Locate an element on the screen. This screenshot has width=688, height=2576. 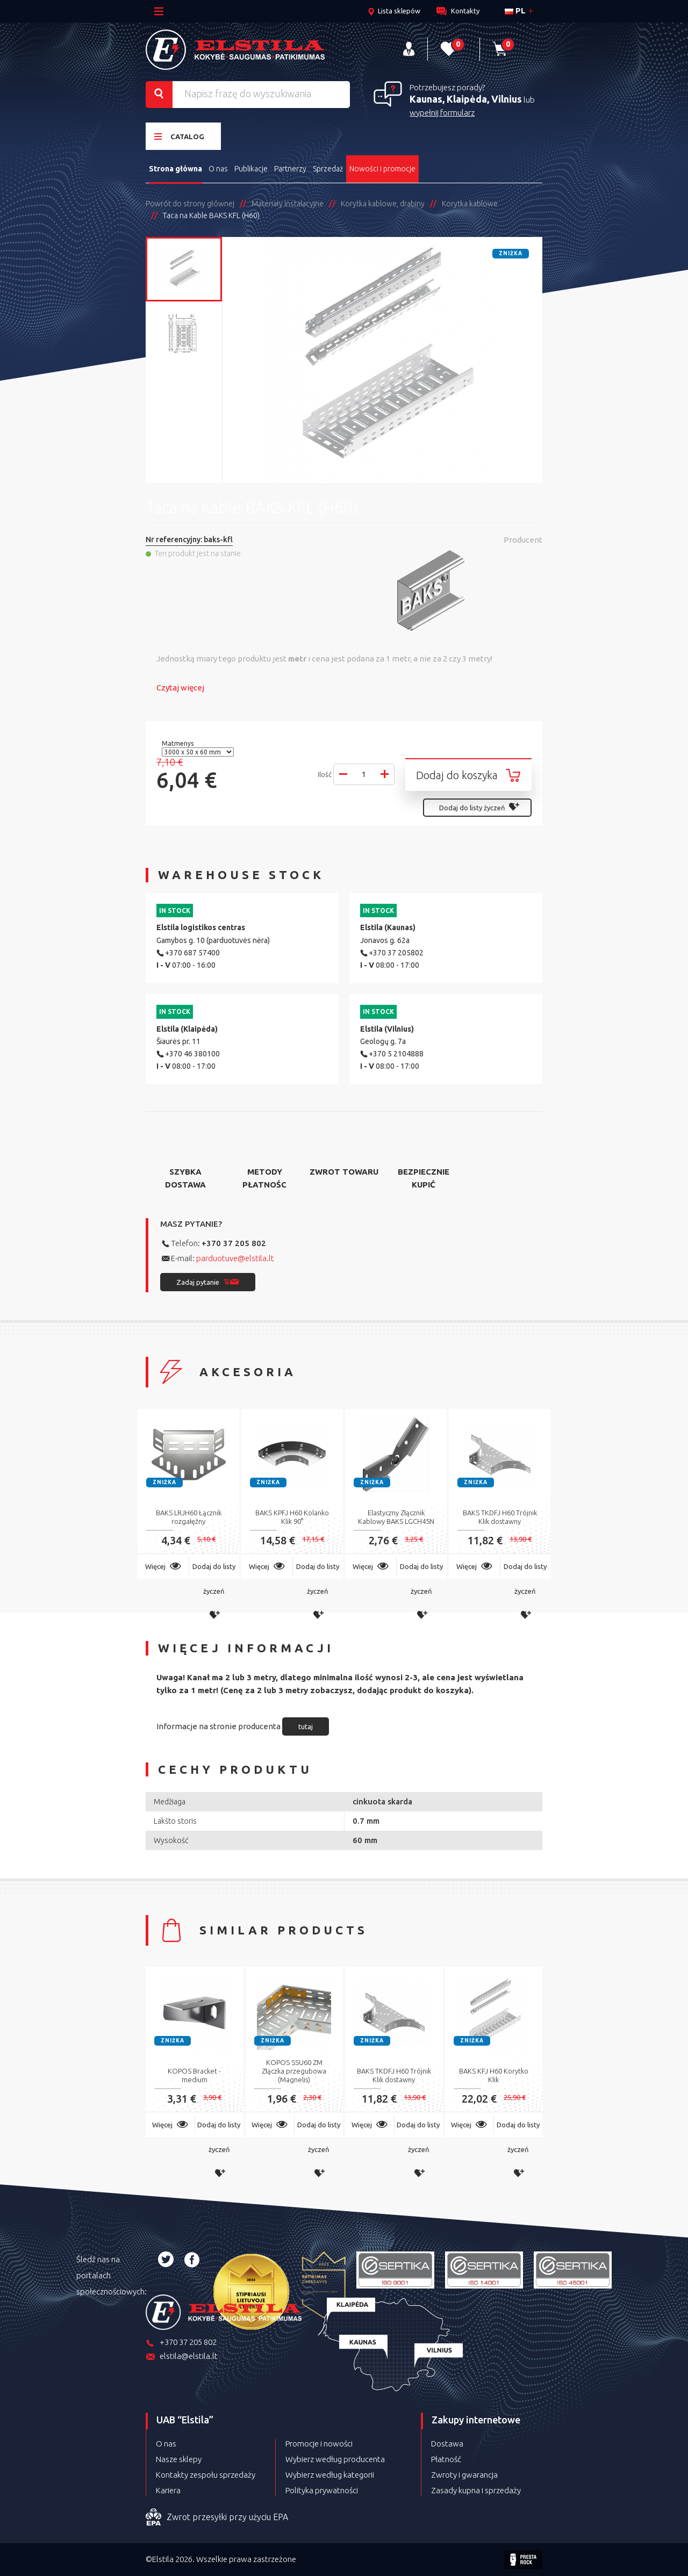
parduotuve@elstila.lt is located at coordinates (235, 1258).